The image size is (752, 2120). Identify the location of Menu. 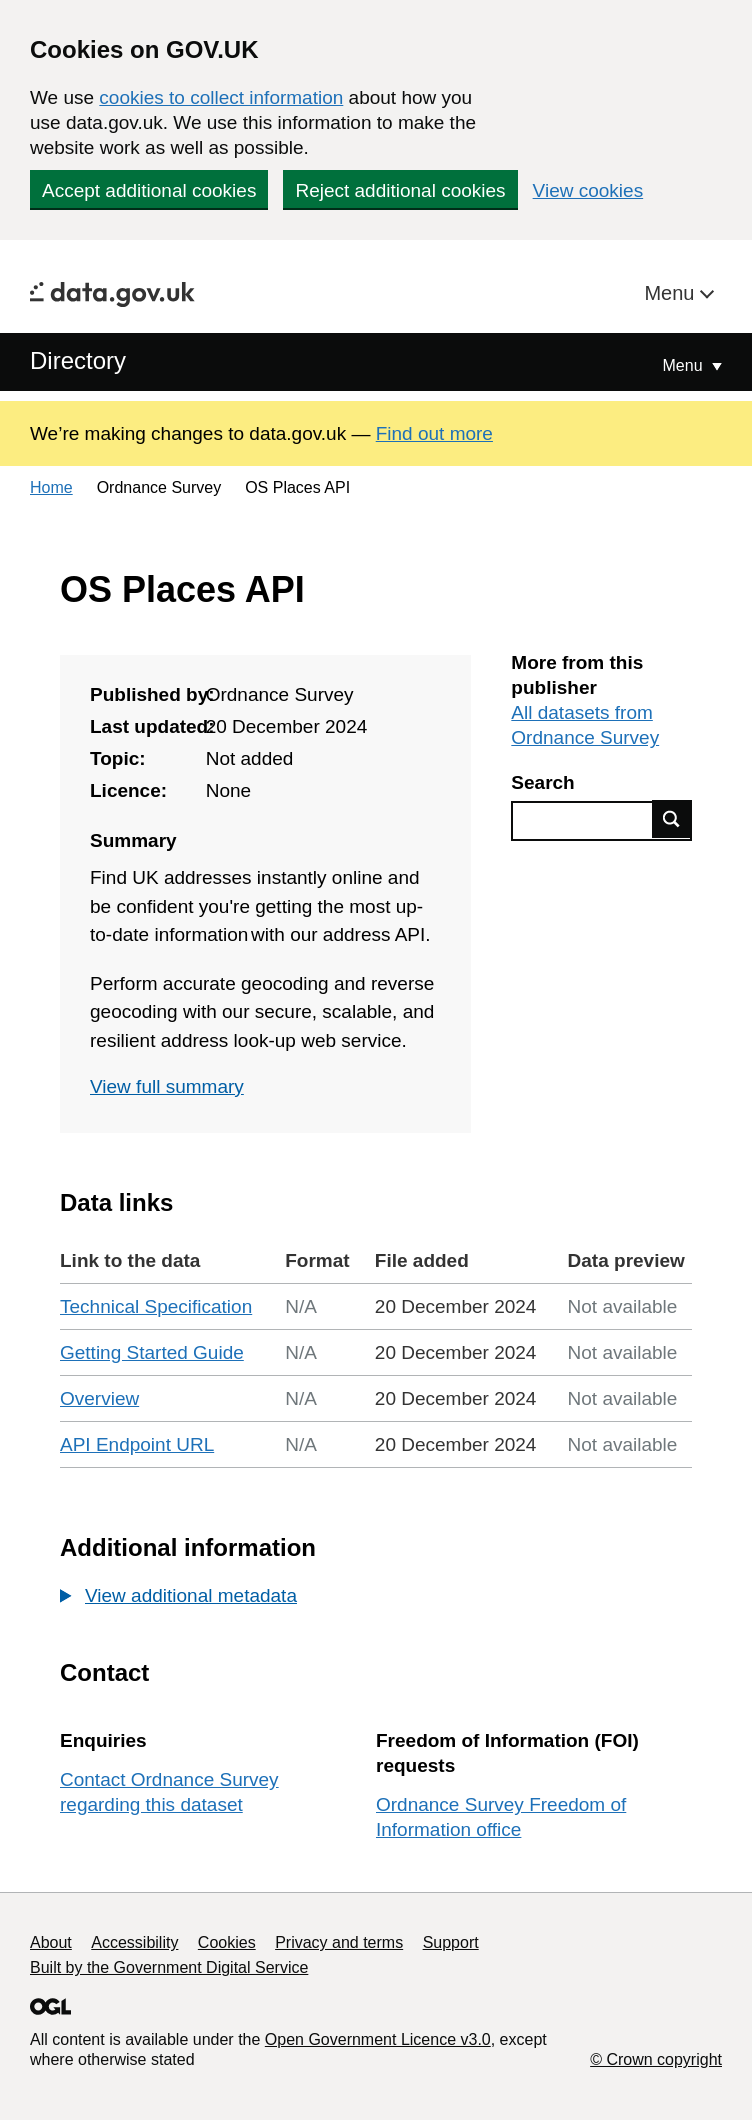
(672, 293).